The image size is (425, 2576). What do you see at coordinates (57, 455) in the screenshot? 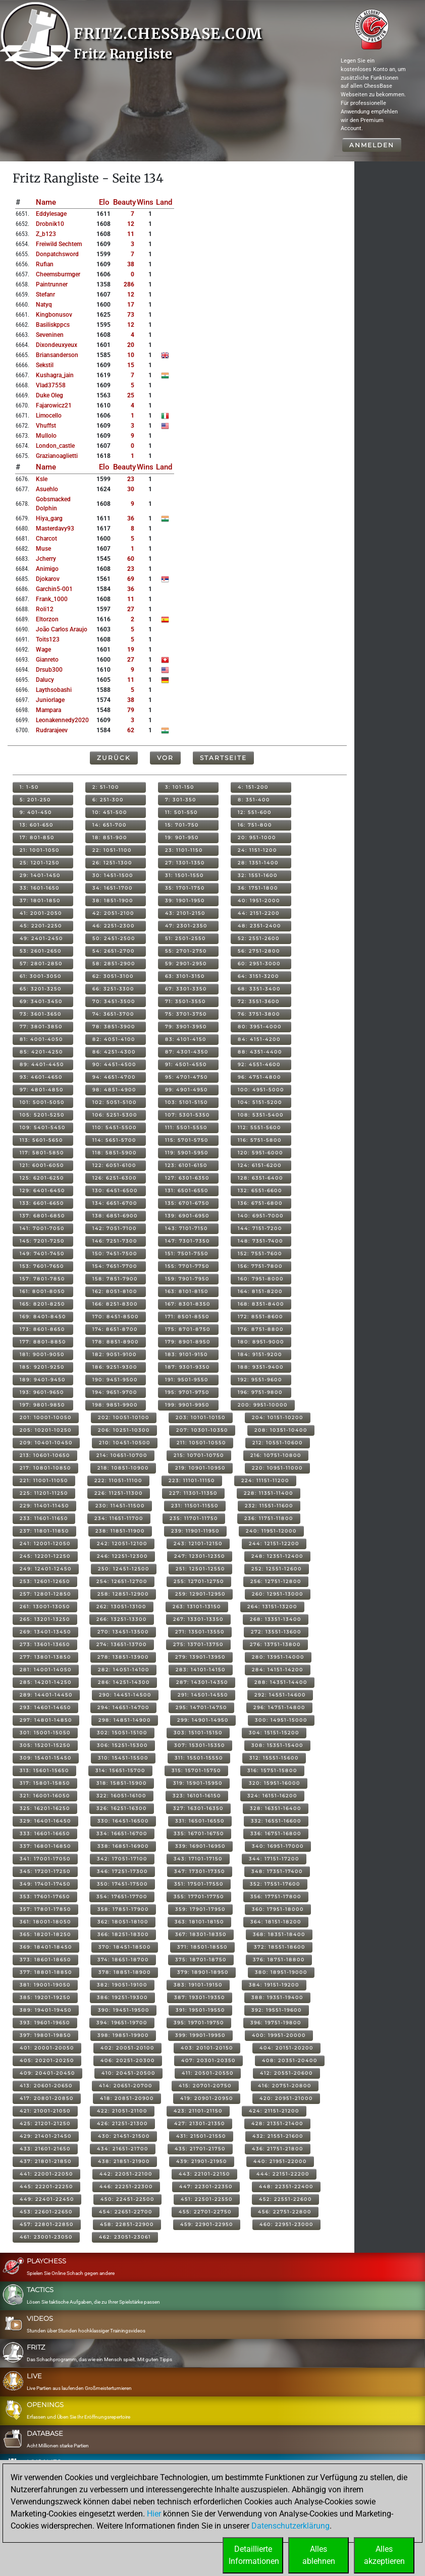
I see `grazianoaglietti` at bounding box center [57, 455].